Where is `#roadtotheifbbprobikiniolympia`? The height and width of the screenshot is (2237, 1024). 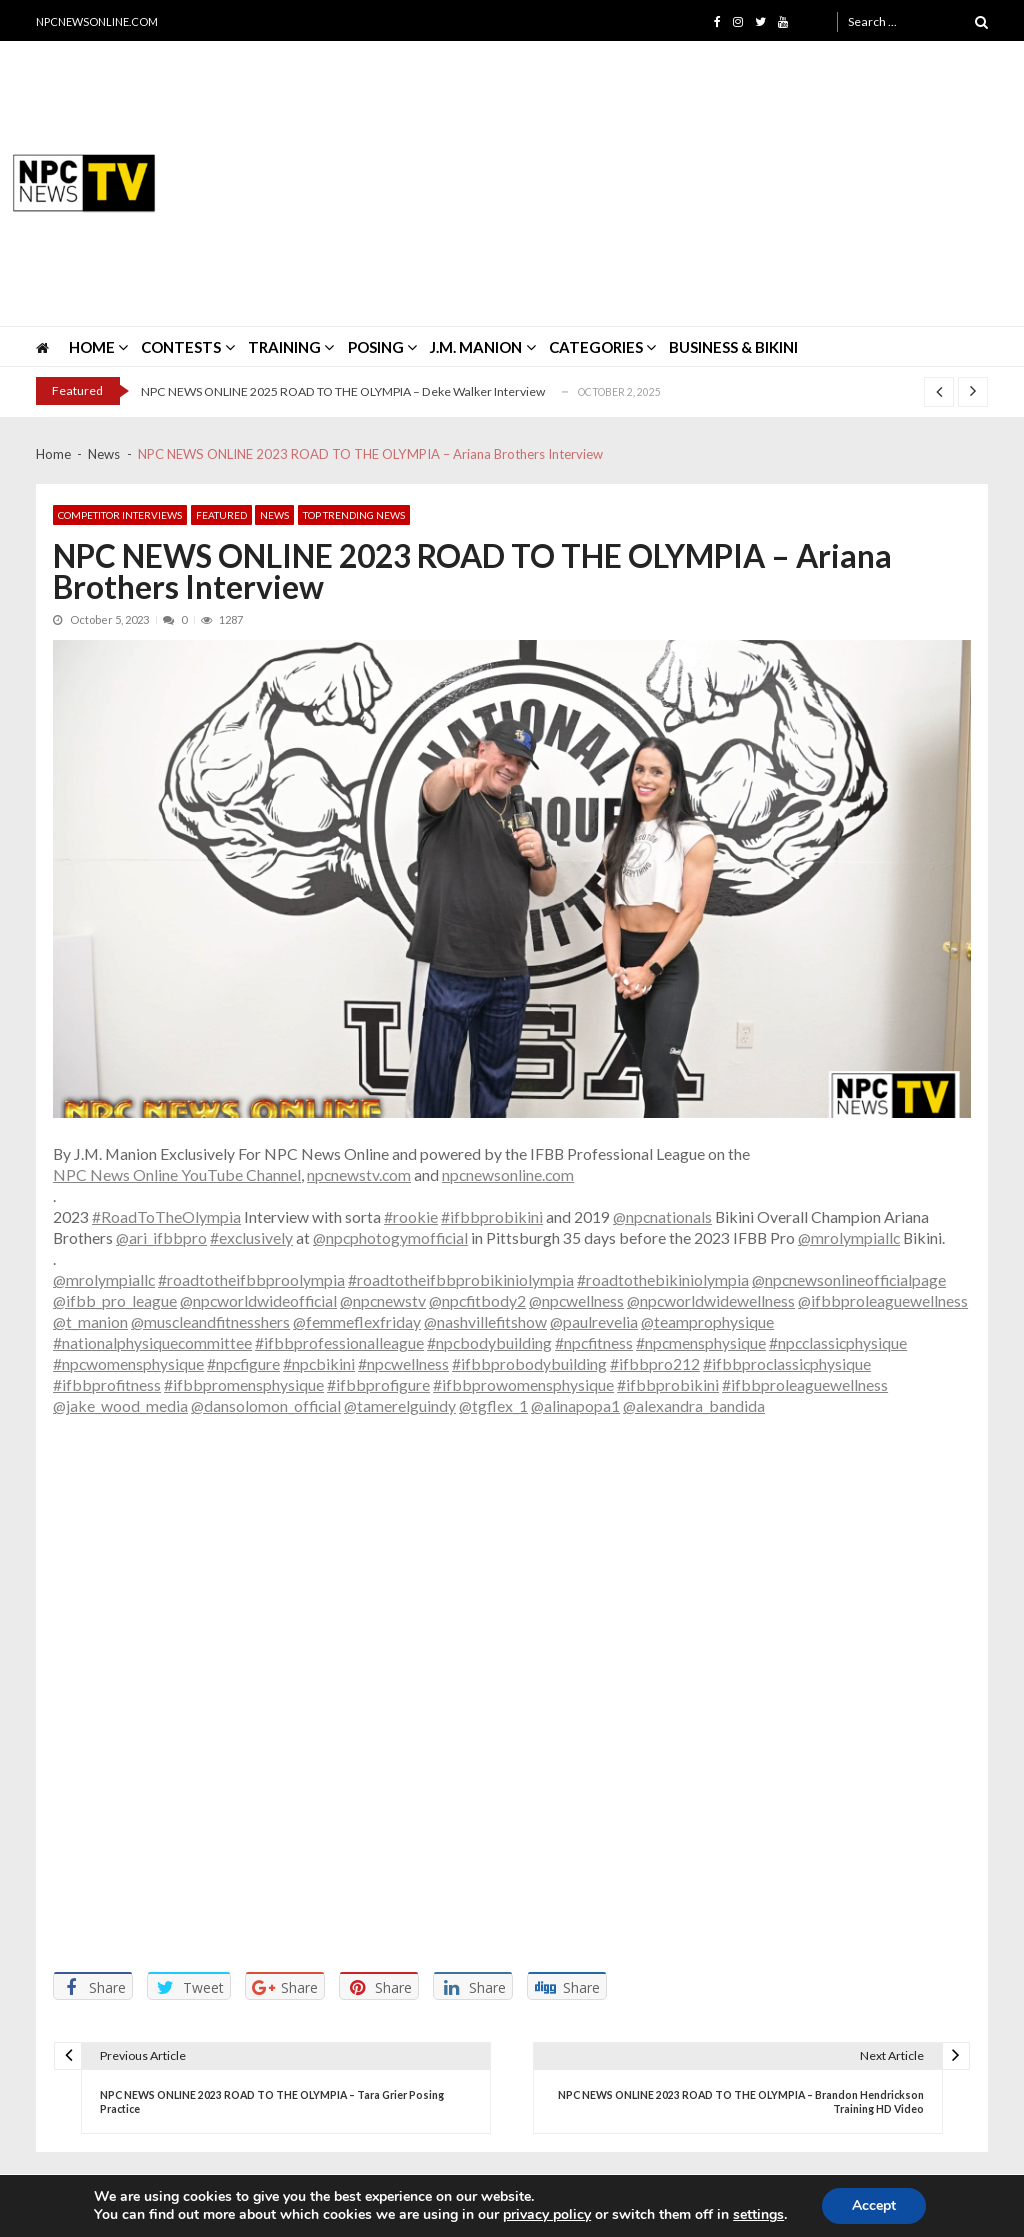
#roadtotheifbbprobikiniolympia is located at coordinates (461, 1279).